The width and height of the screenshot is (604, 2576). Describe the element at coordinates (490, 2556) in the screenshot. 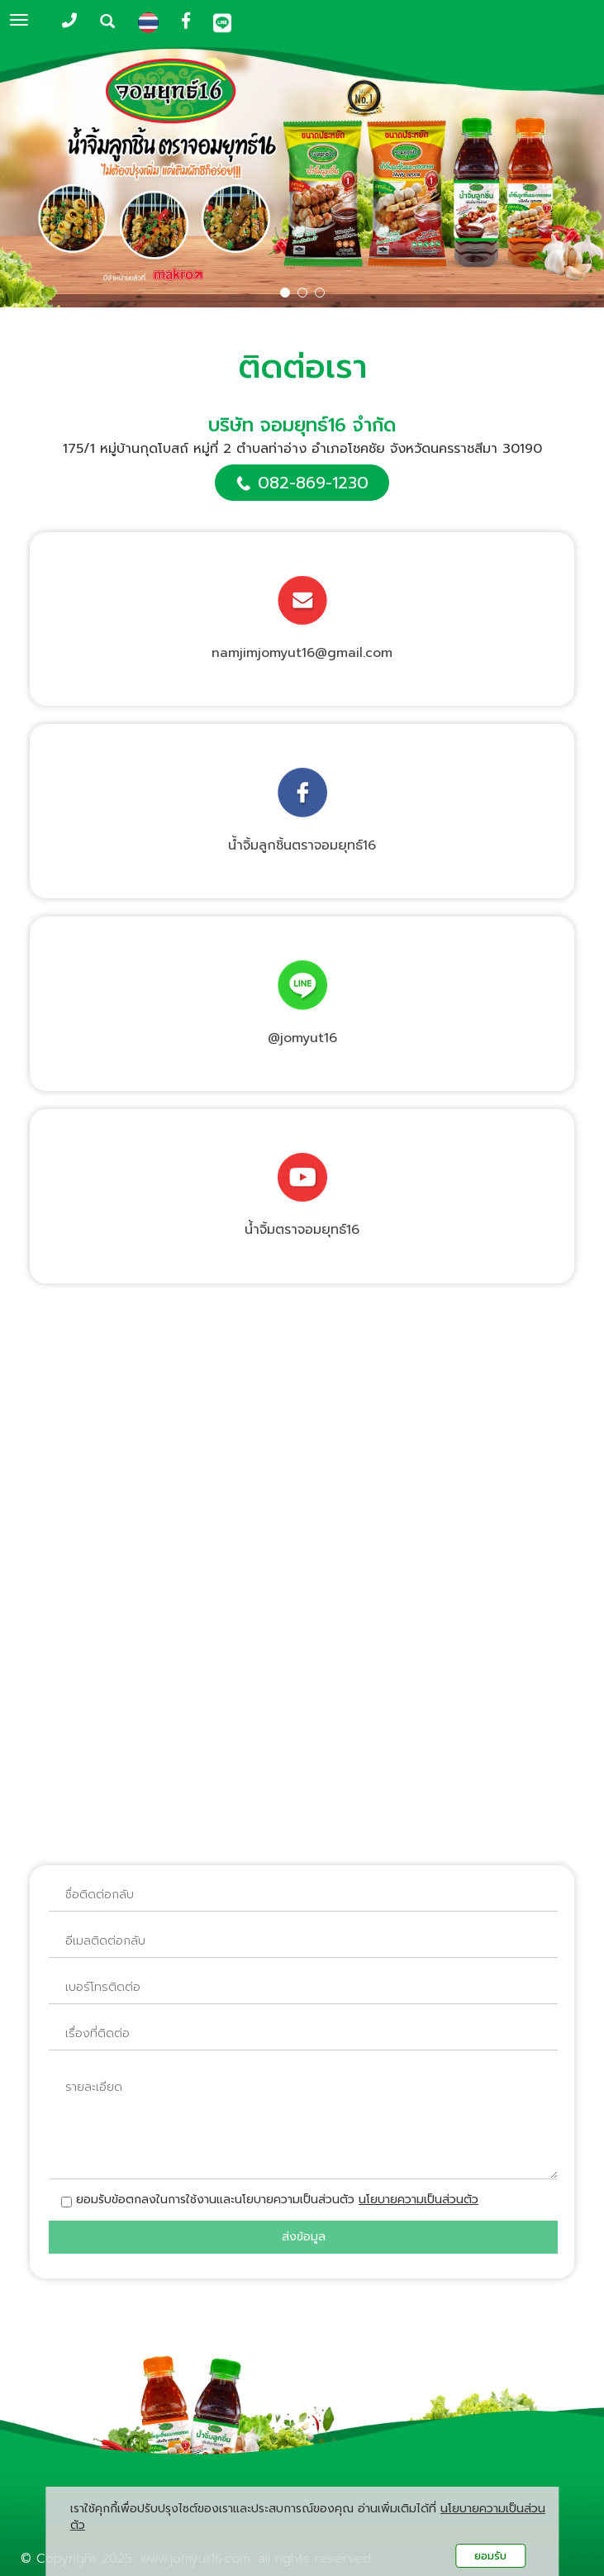

I see `ยอมรับ` at that location.